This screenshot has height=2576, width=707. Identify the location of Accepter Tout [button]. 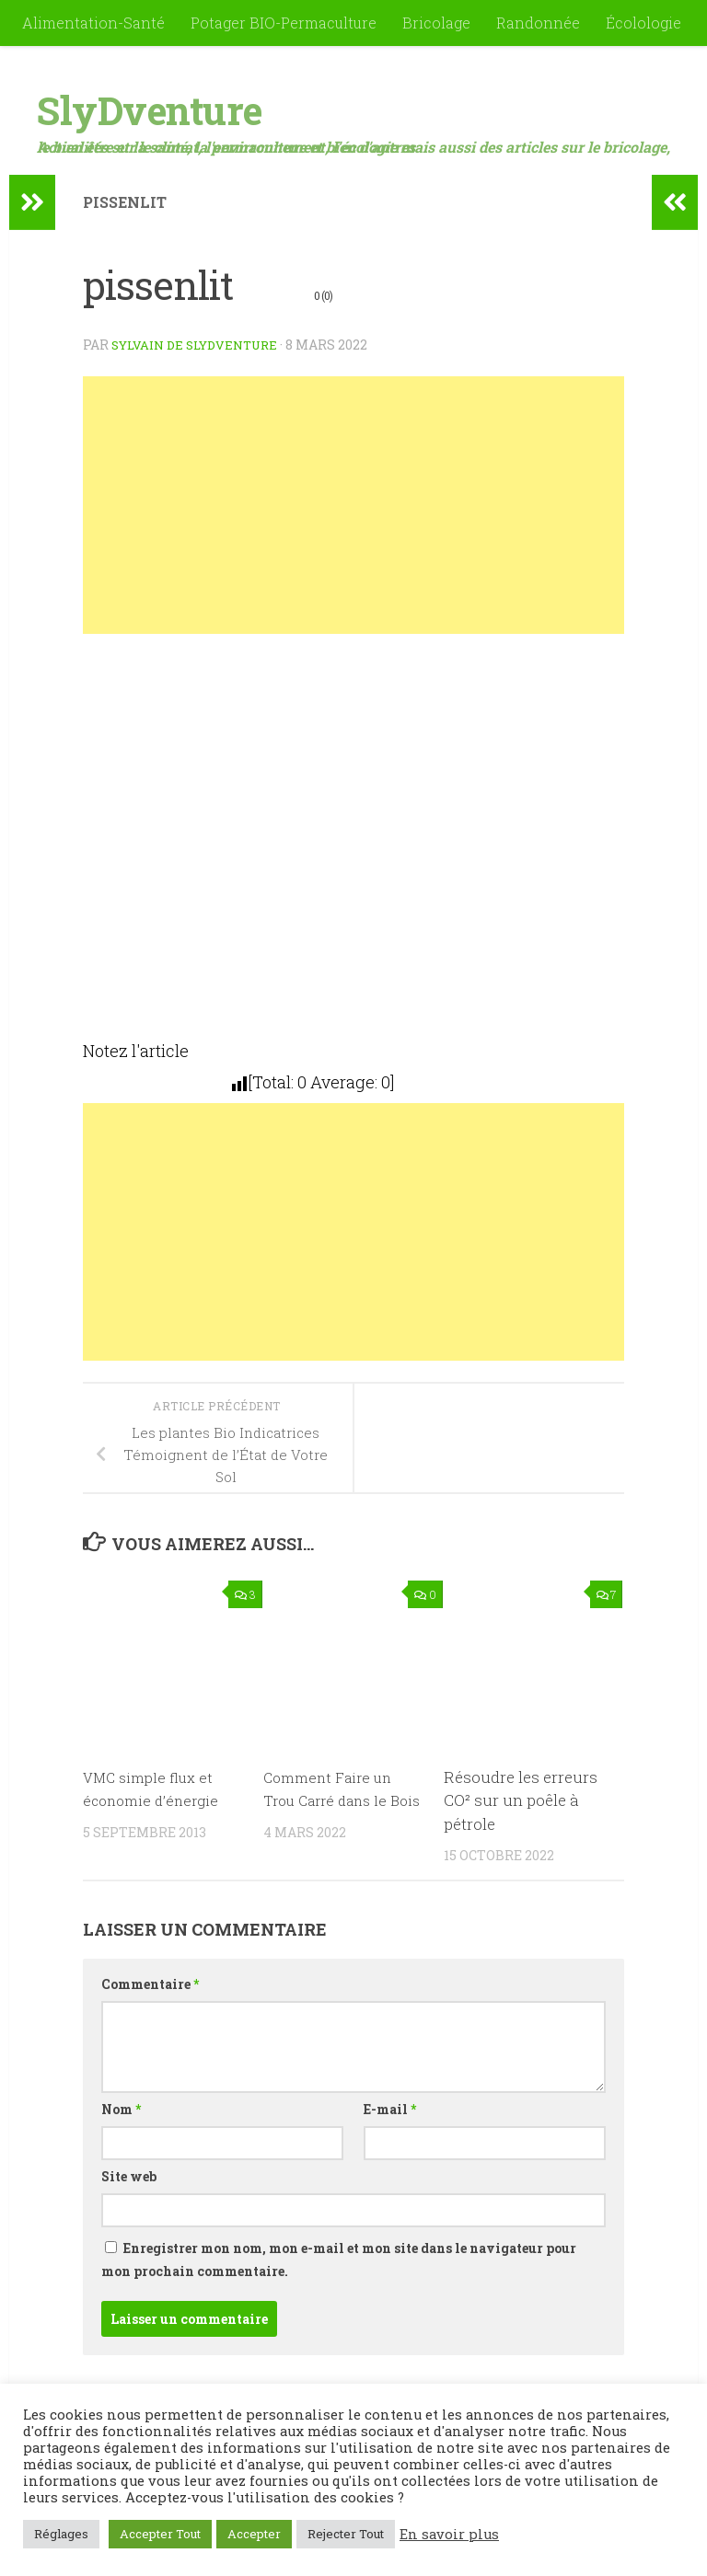
(160, 2533).